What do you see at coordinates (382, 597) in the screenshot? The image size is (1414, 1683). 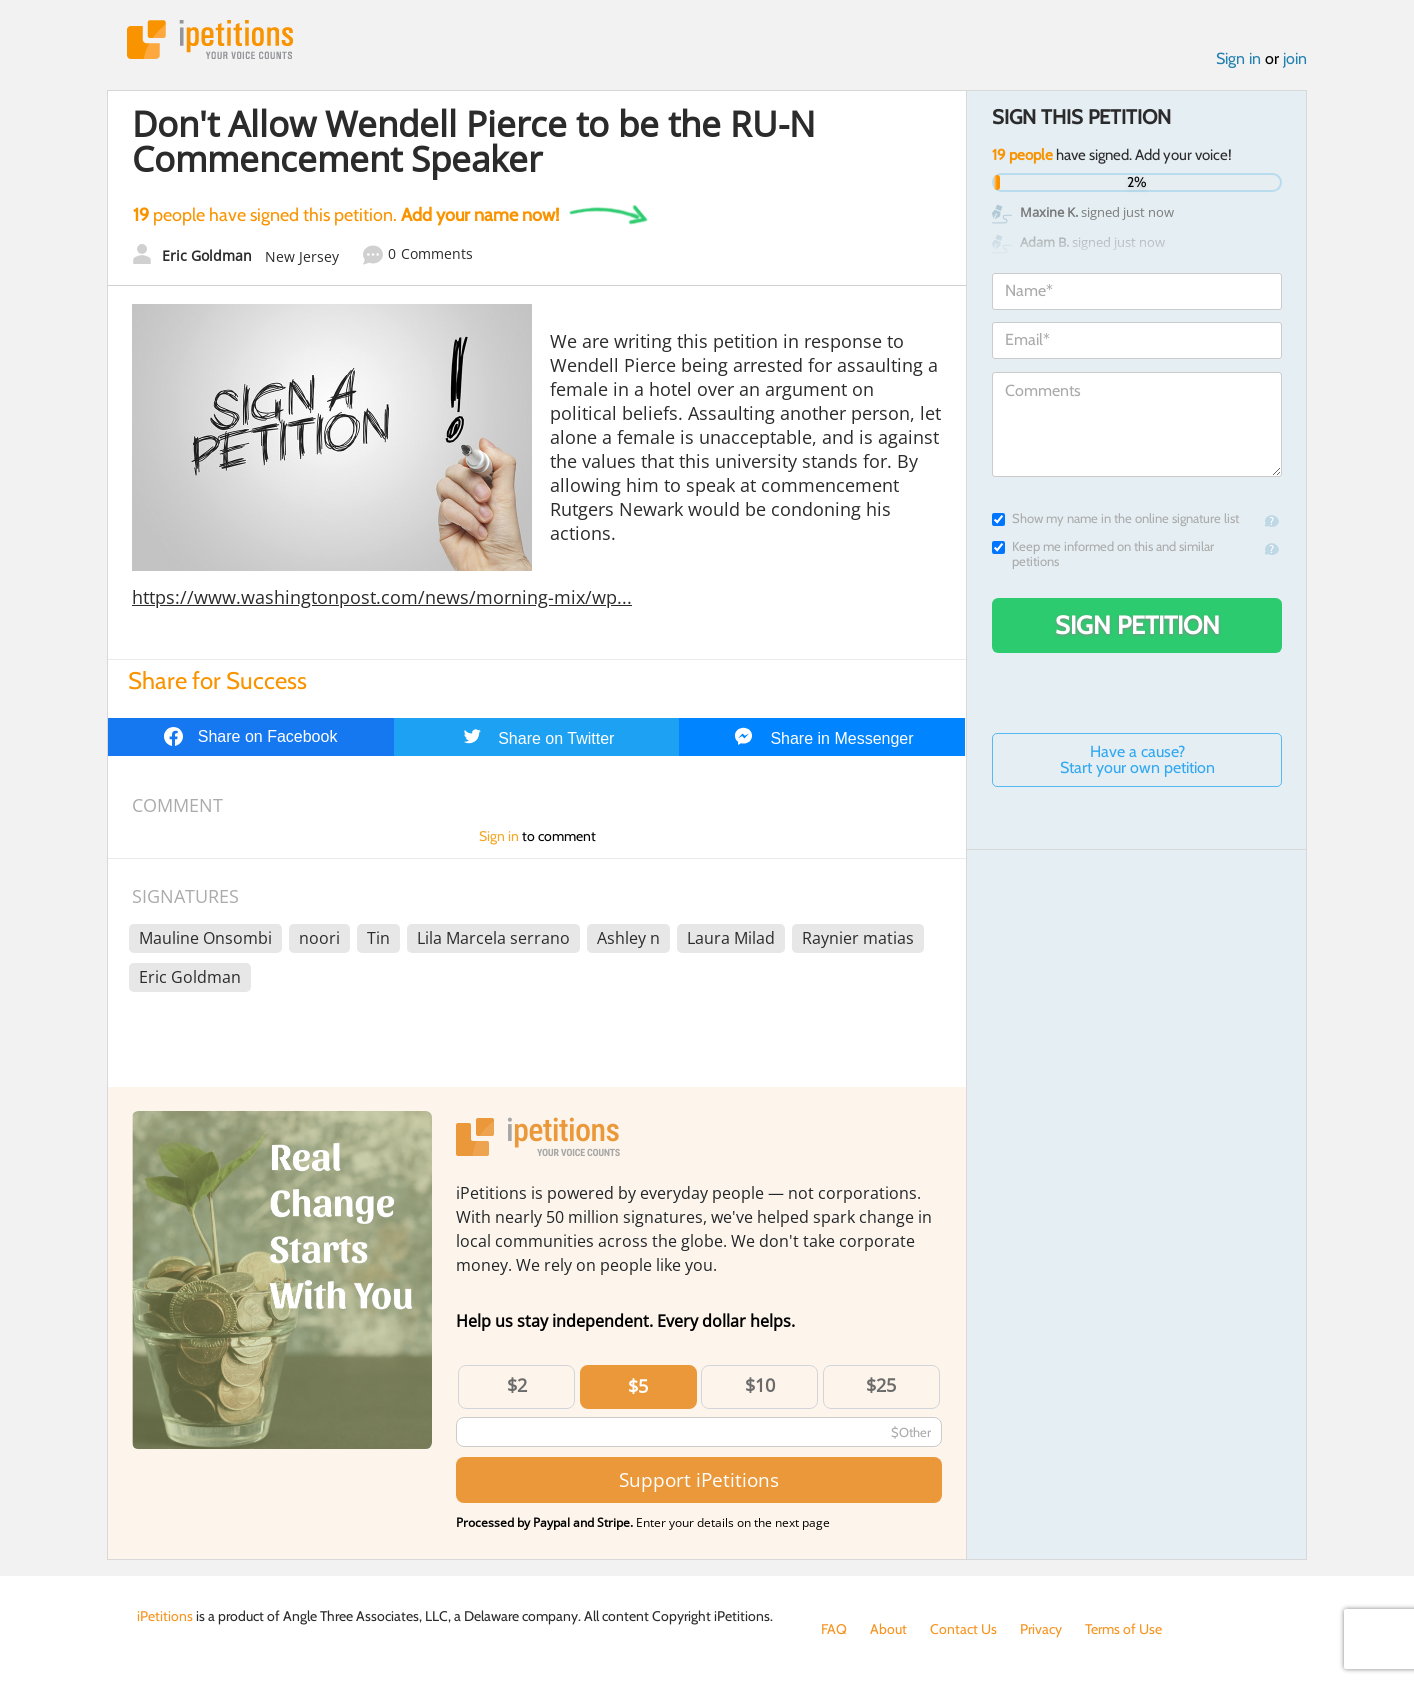 I see `https://www.washingtonpost.com/news/morning-mix/wp...` at bounding box center [382, 597].